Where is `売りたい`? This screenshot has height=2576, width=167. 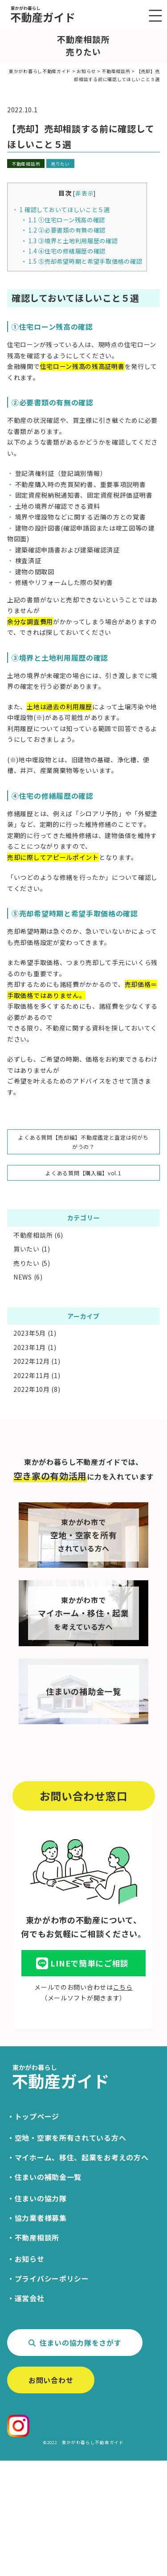 売りたい is located at coordinates (60, 163).